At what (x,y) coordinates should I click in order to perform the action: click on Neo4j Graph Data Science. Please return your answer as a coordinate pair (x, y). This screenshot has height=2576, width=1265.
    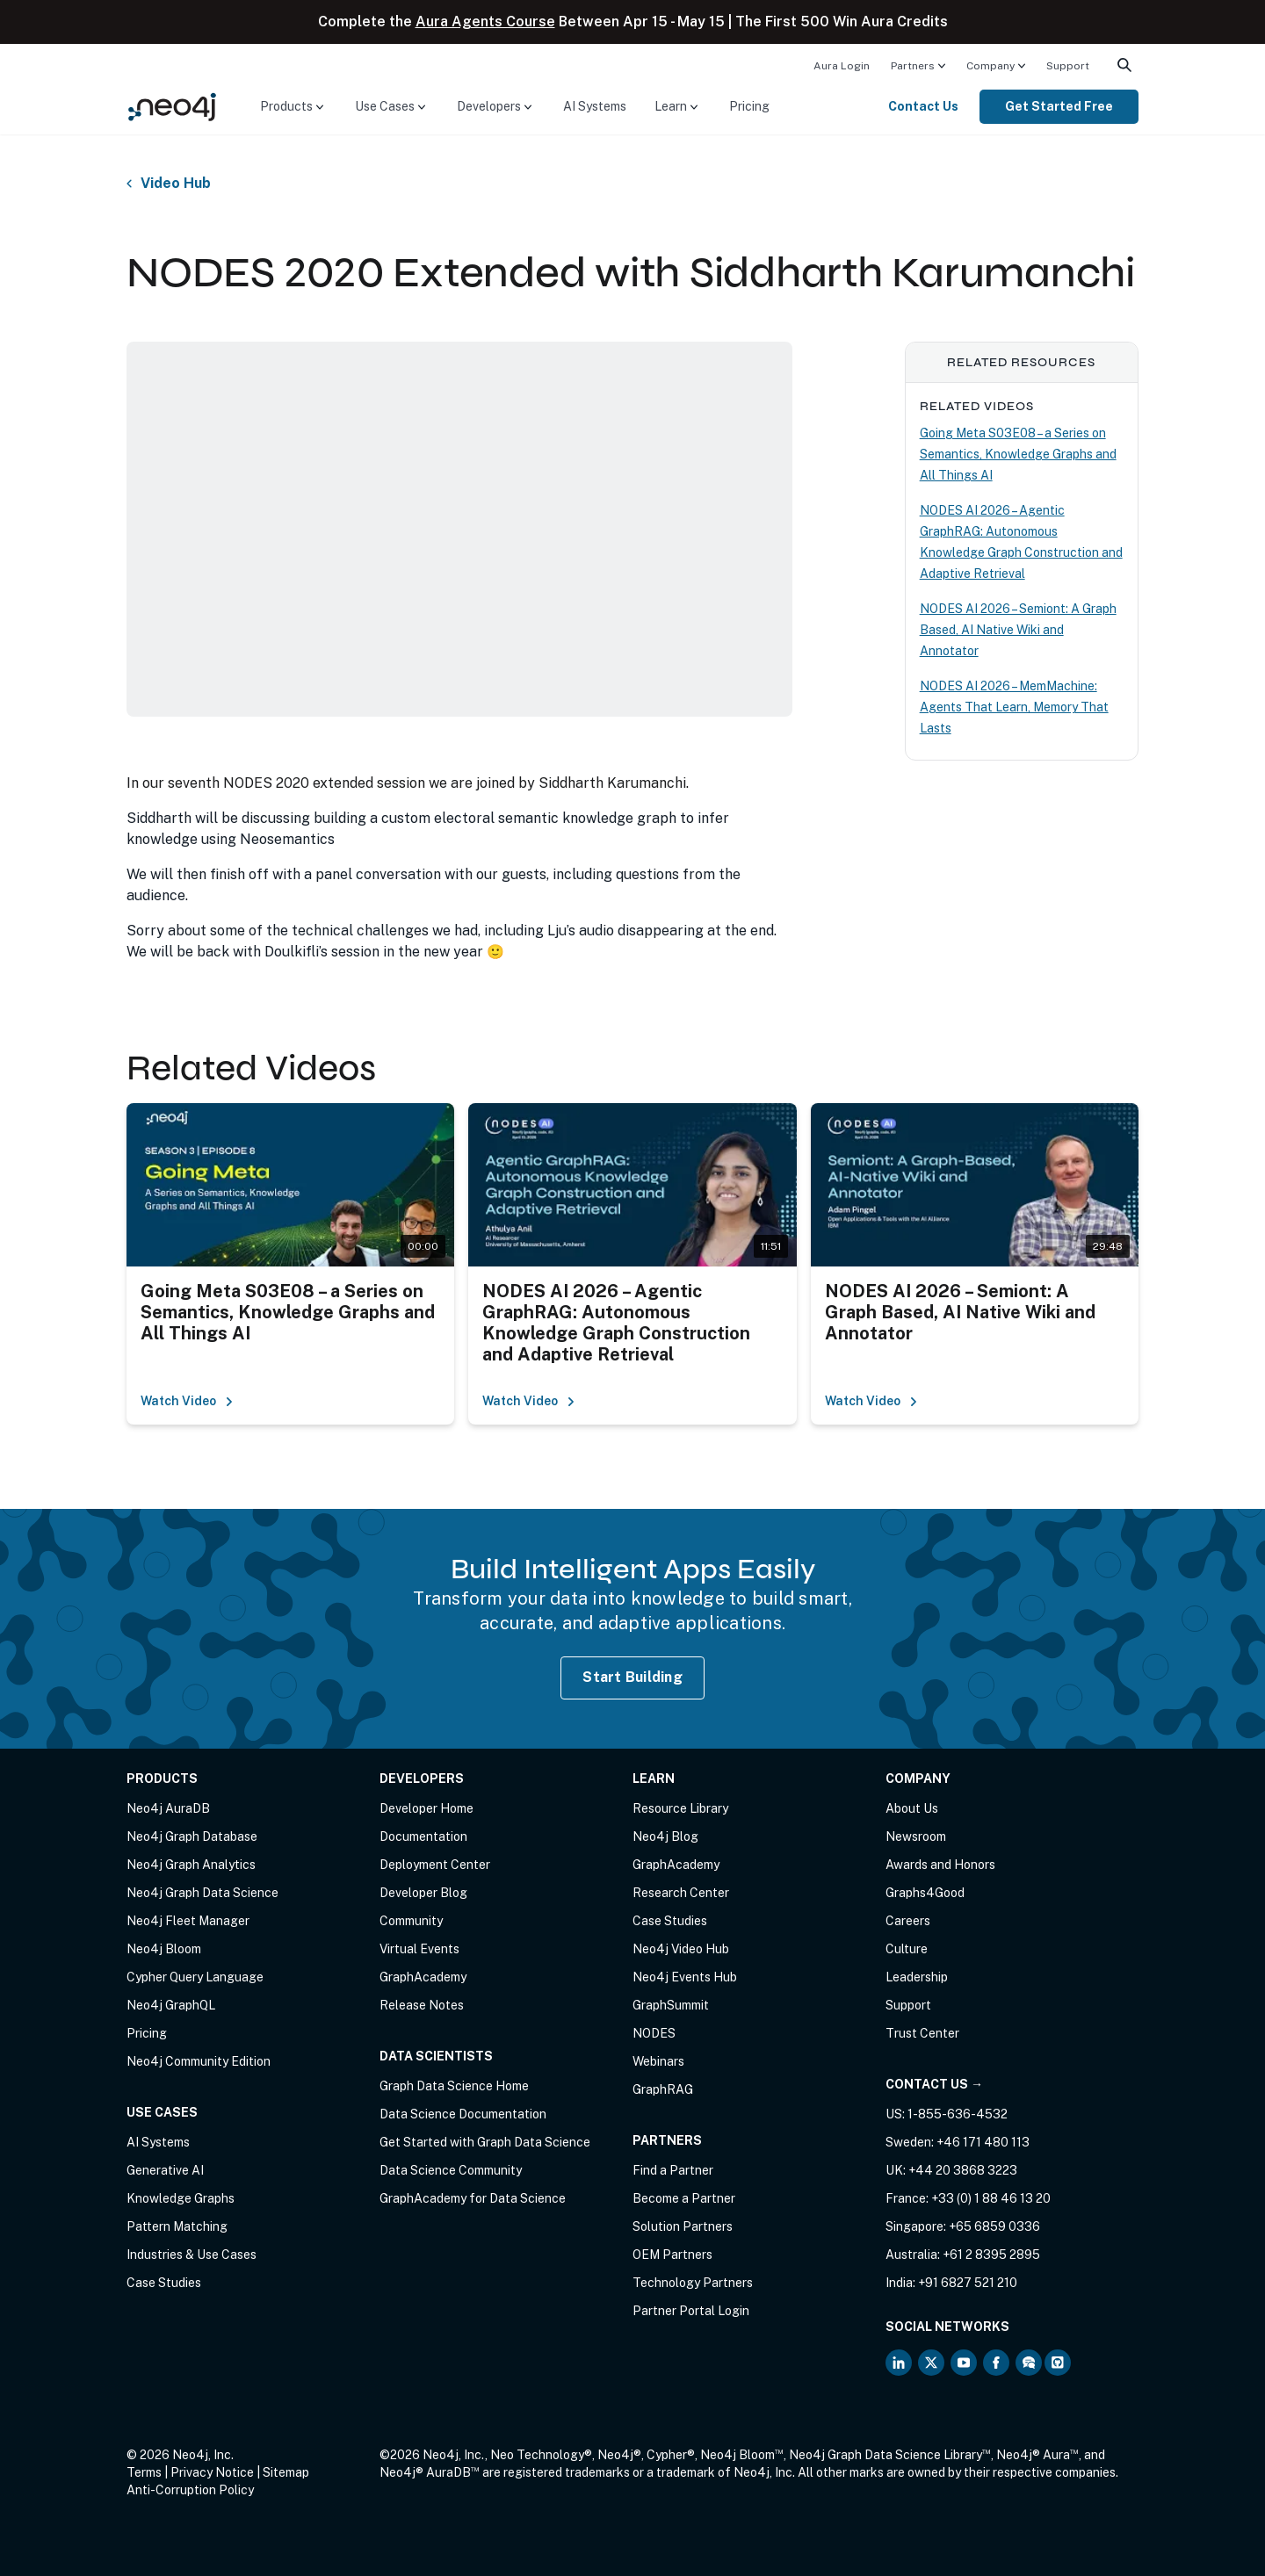
    Looking at the image, I should click on (202, 1893).